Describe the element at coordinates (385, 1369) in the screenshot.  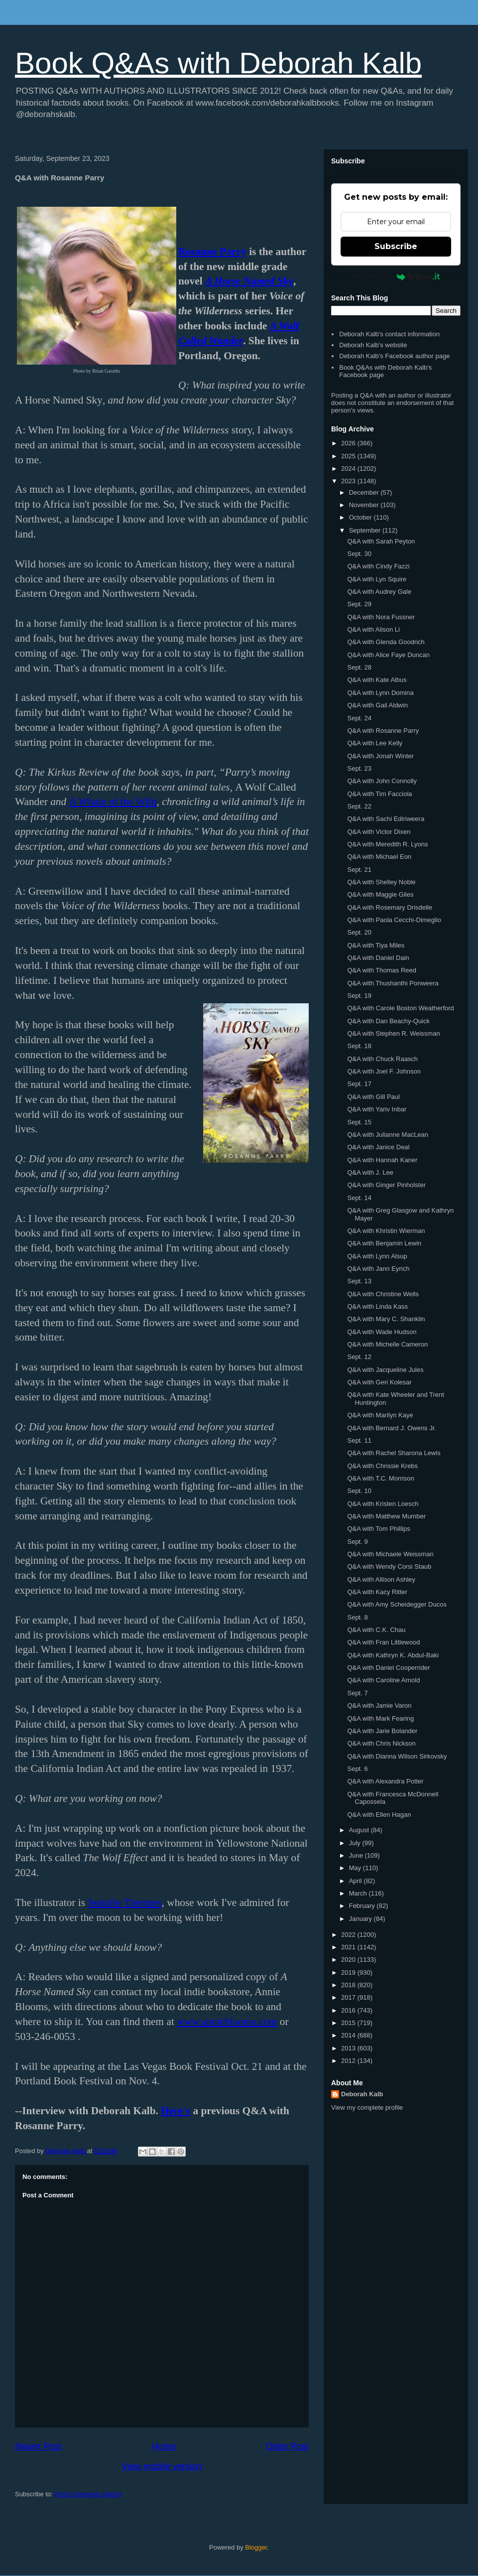
I see `Q&A with Jacqueline Jules` at that location.